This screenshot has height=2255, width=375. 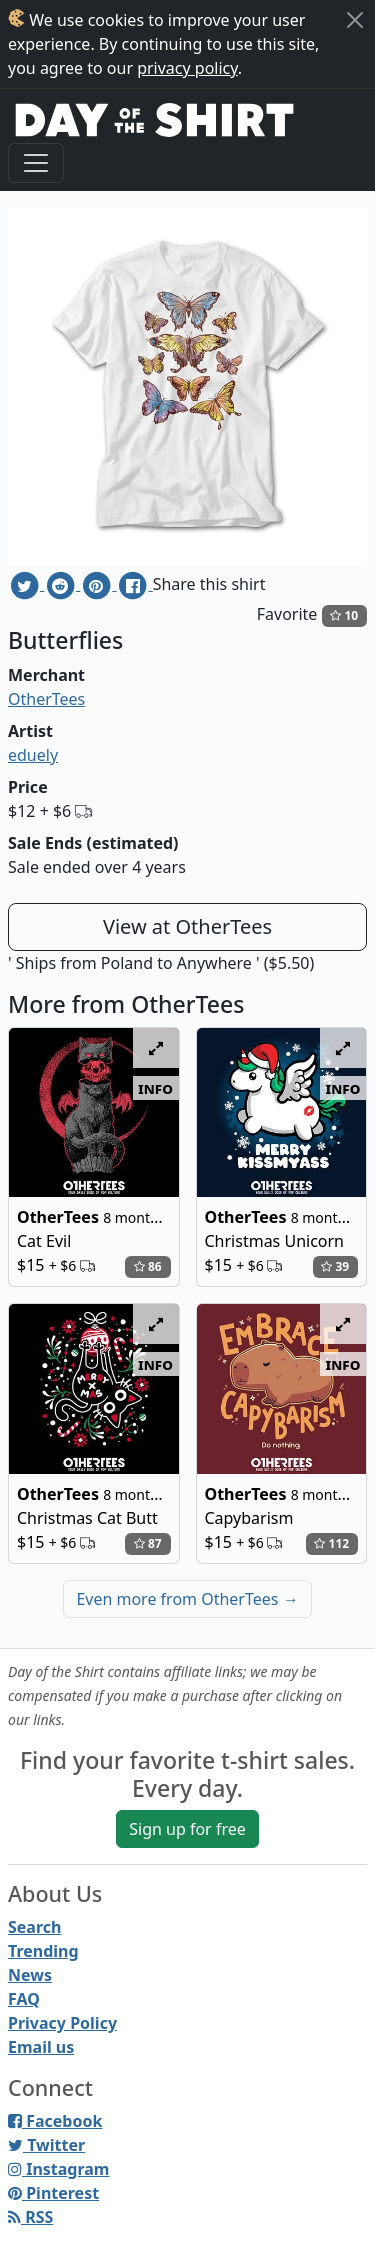 What do you see at coordinates (41, 2047) in the screenshot?
I see `Email us` at bounding box center [41, 2047].